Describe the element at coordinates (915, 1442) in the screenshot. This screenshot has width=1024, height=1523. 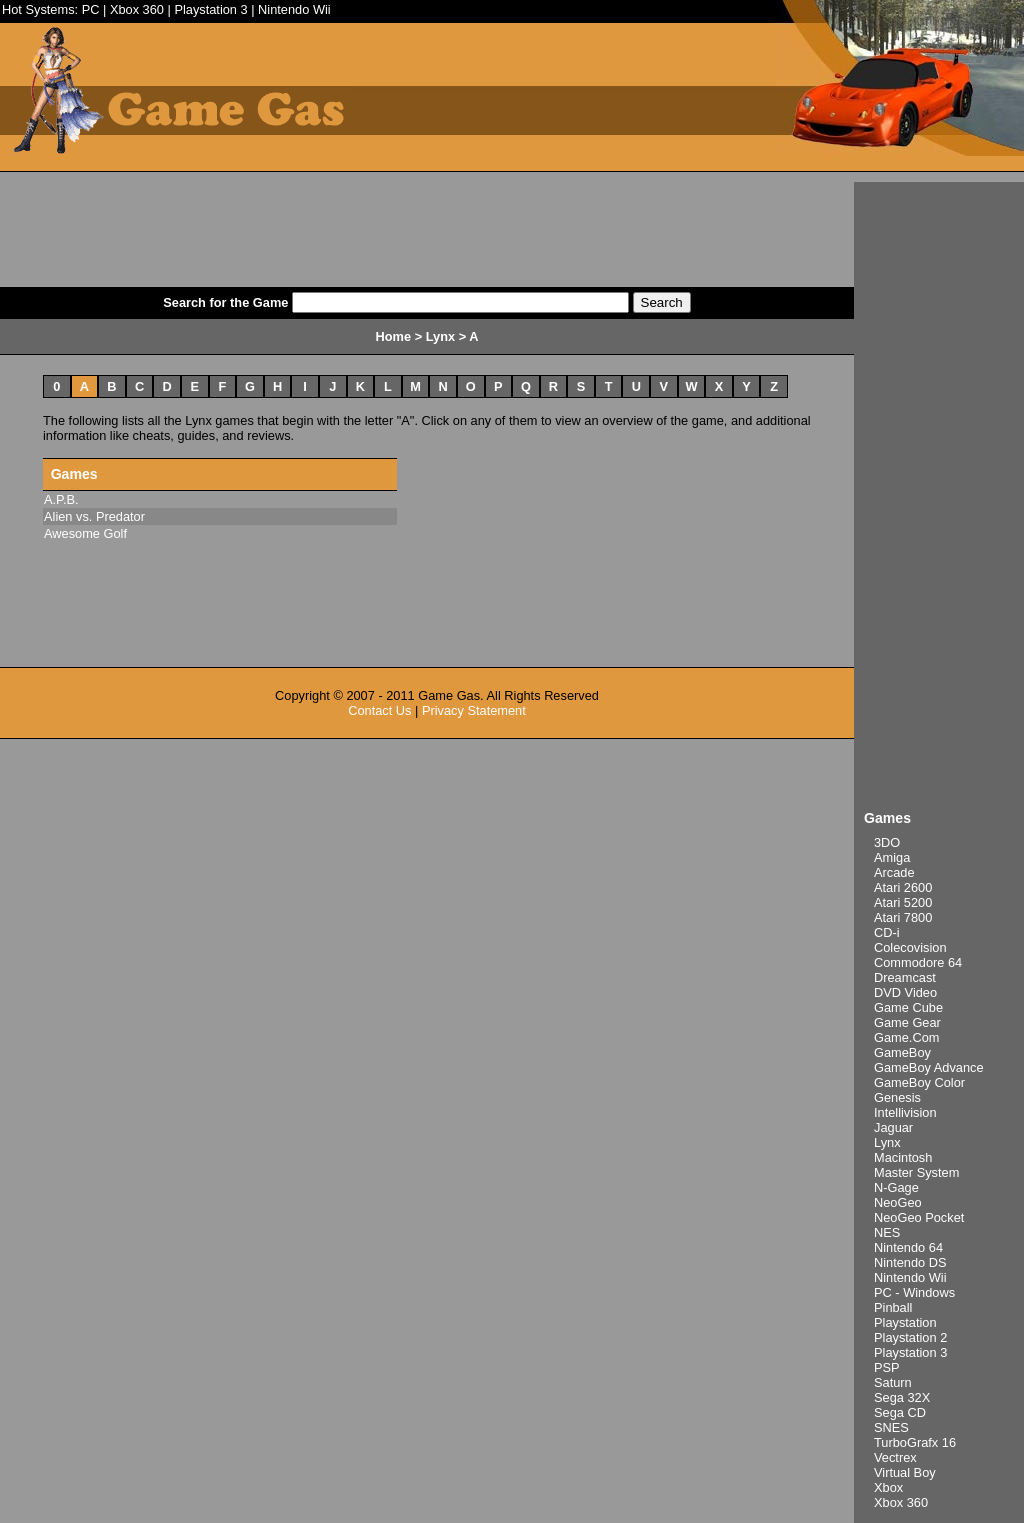
I see `TurboGrafx 16` at that location.